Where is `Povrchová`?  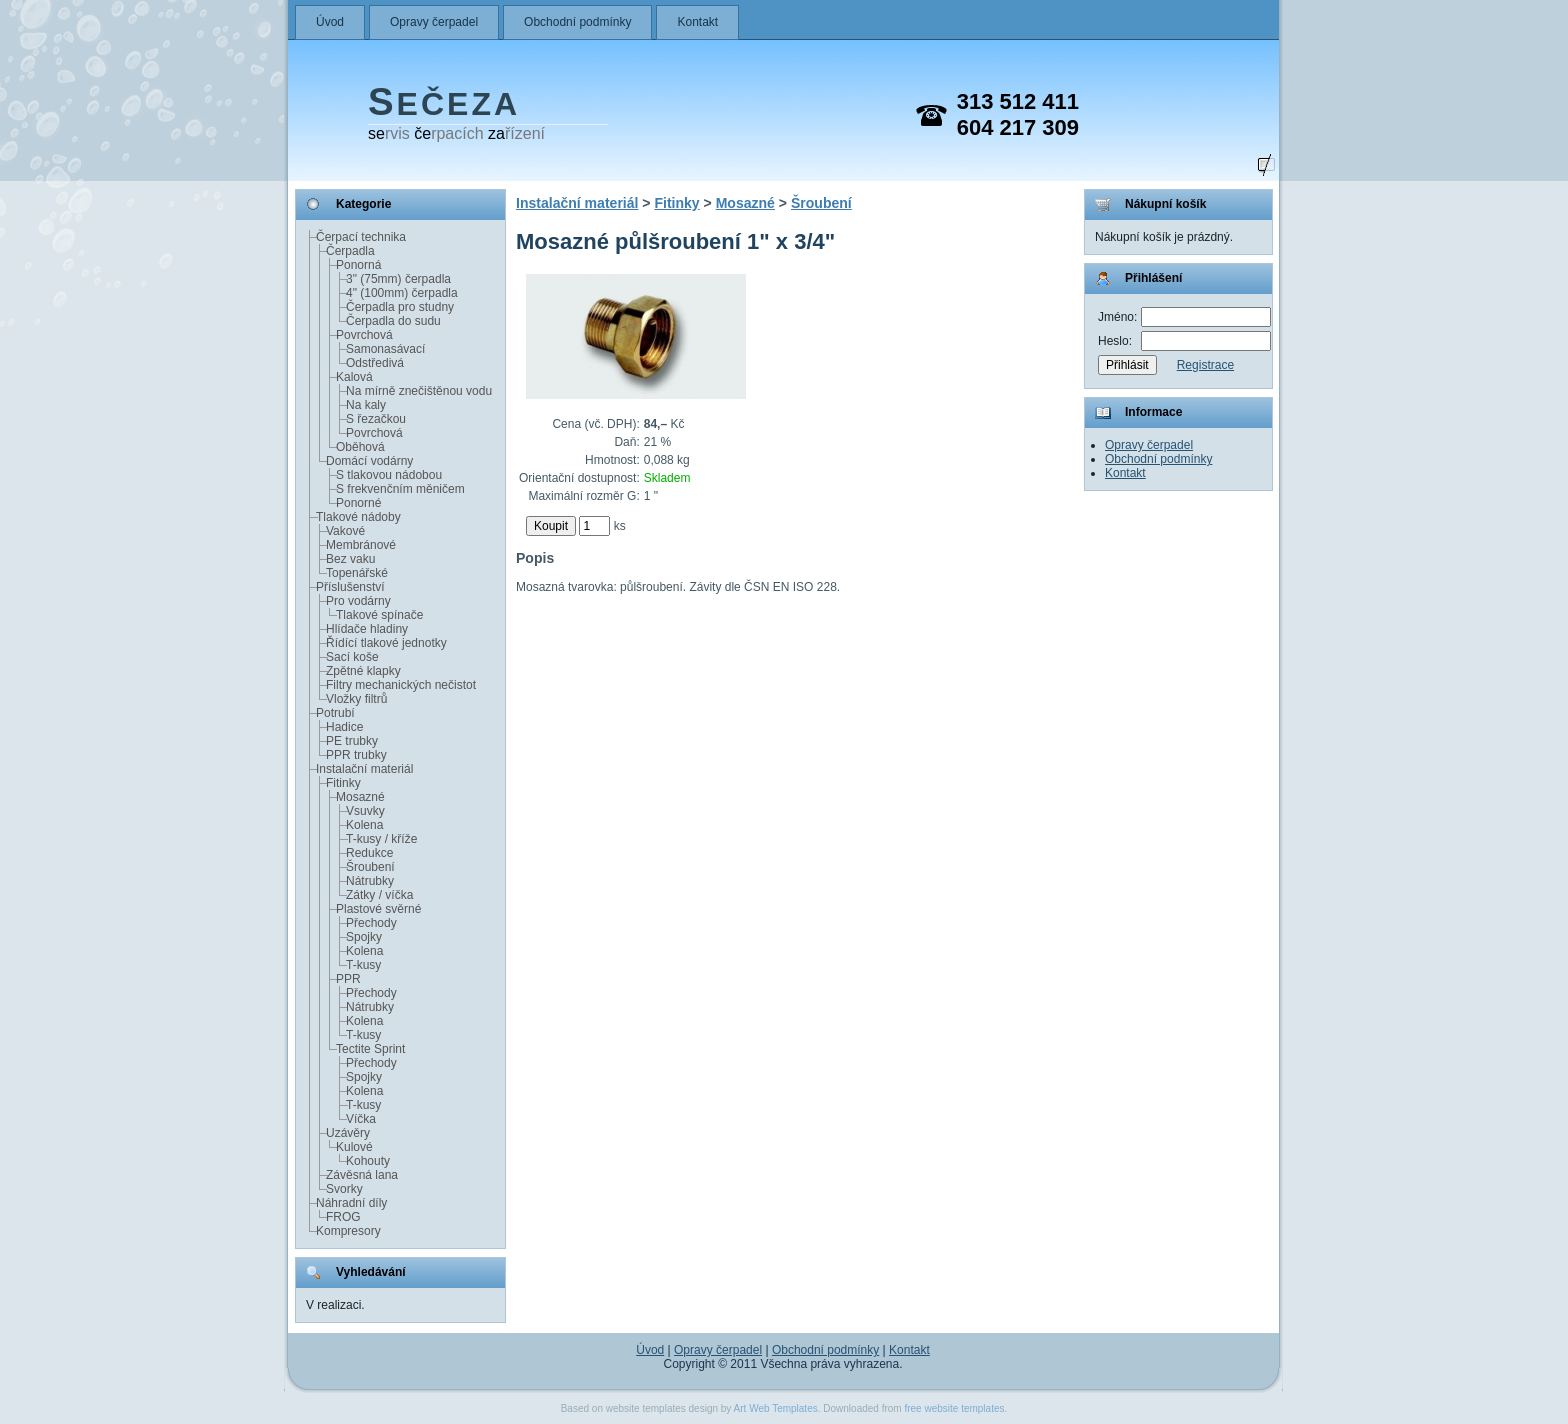 Povrchová is located at coordinates (364, 335).